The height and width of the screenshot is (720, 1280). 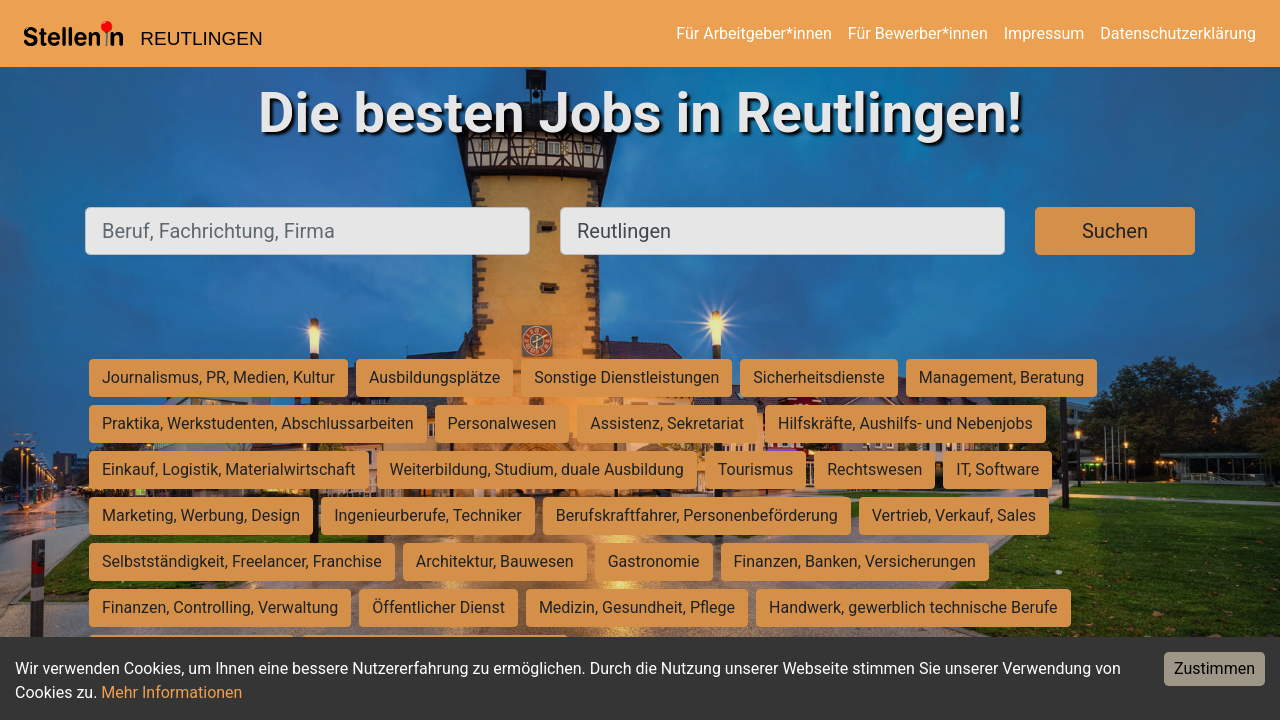 I want to click on Impressum, so click(x=1044, y=33).